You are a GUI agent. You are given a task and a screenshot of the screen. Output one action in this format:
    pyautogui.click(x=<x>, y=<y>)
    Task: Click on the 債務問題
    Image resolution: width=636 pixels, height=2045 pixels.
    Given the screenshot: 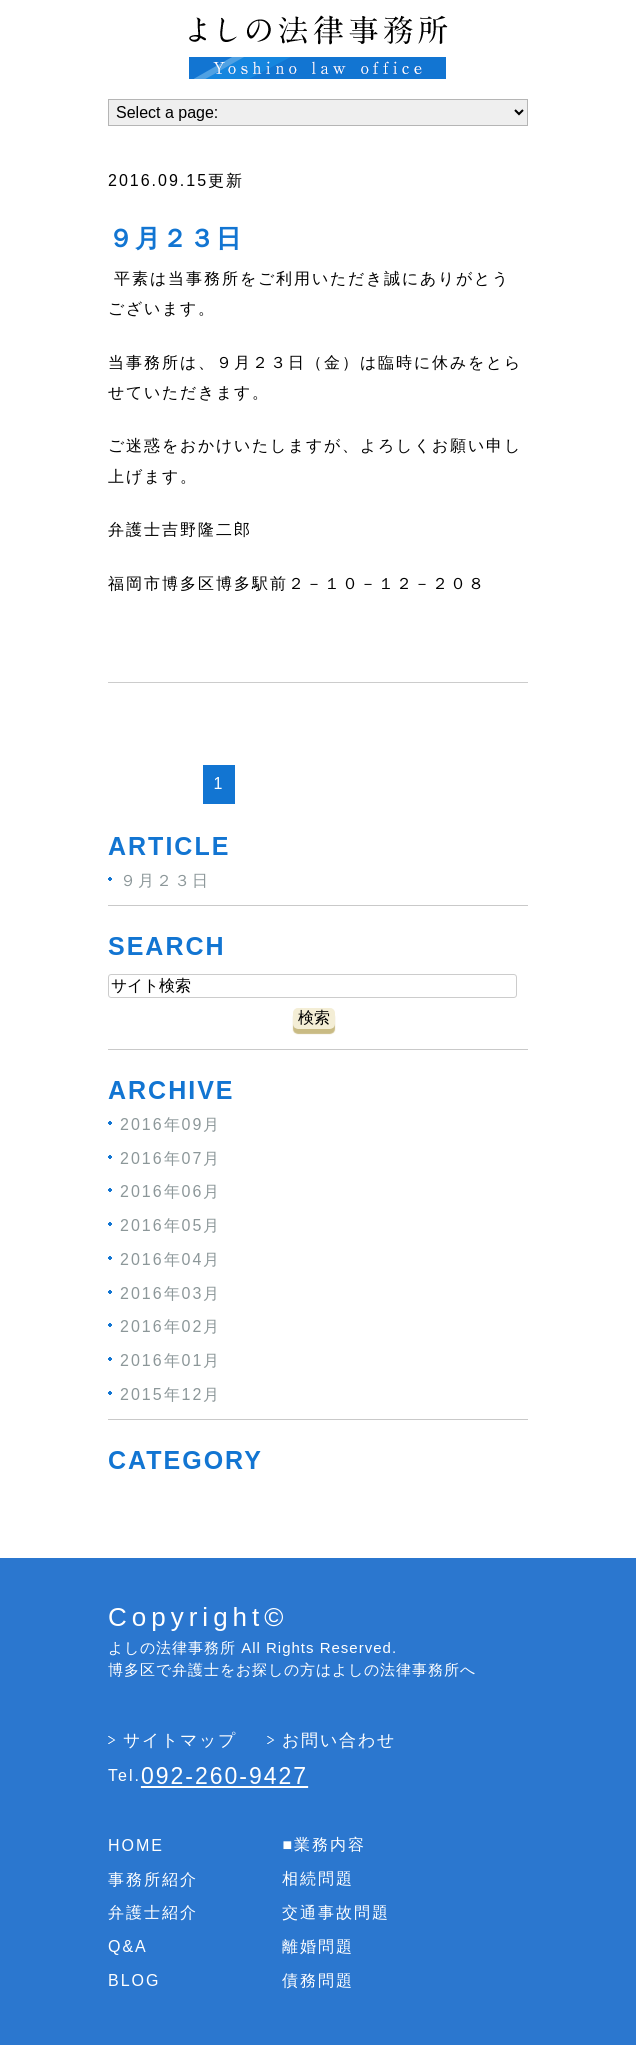 What is the action you would take?
    pyautogui.click(x=318, y=1979)
    